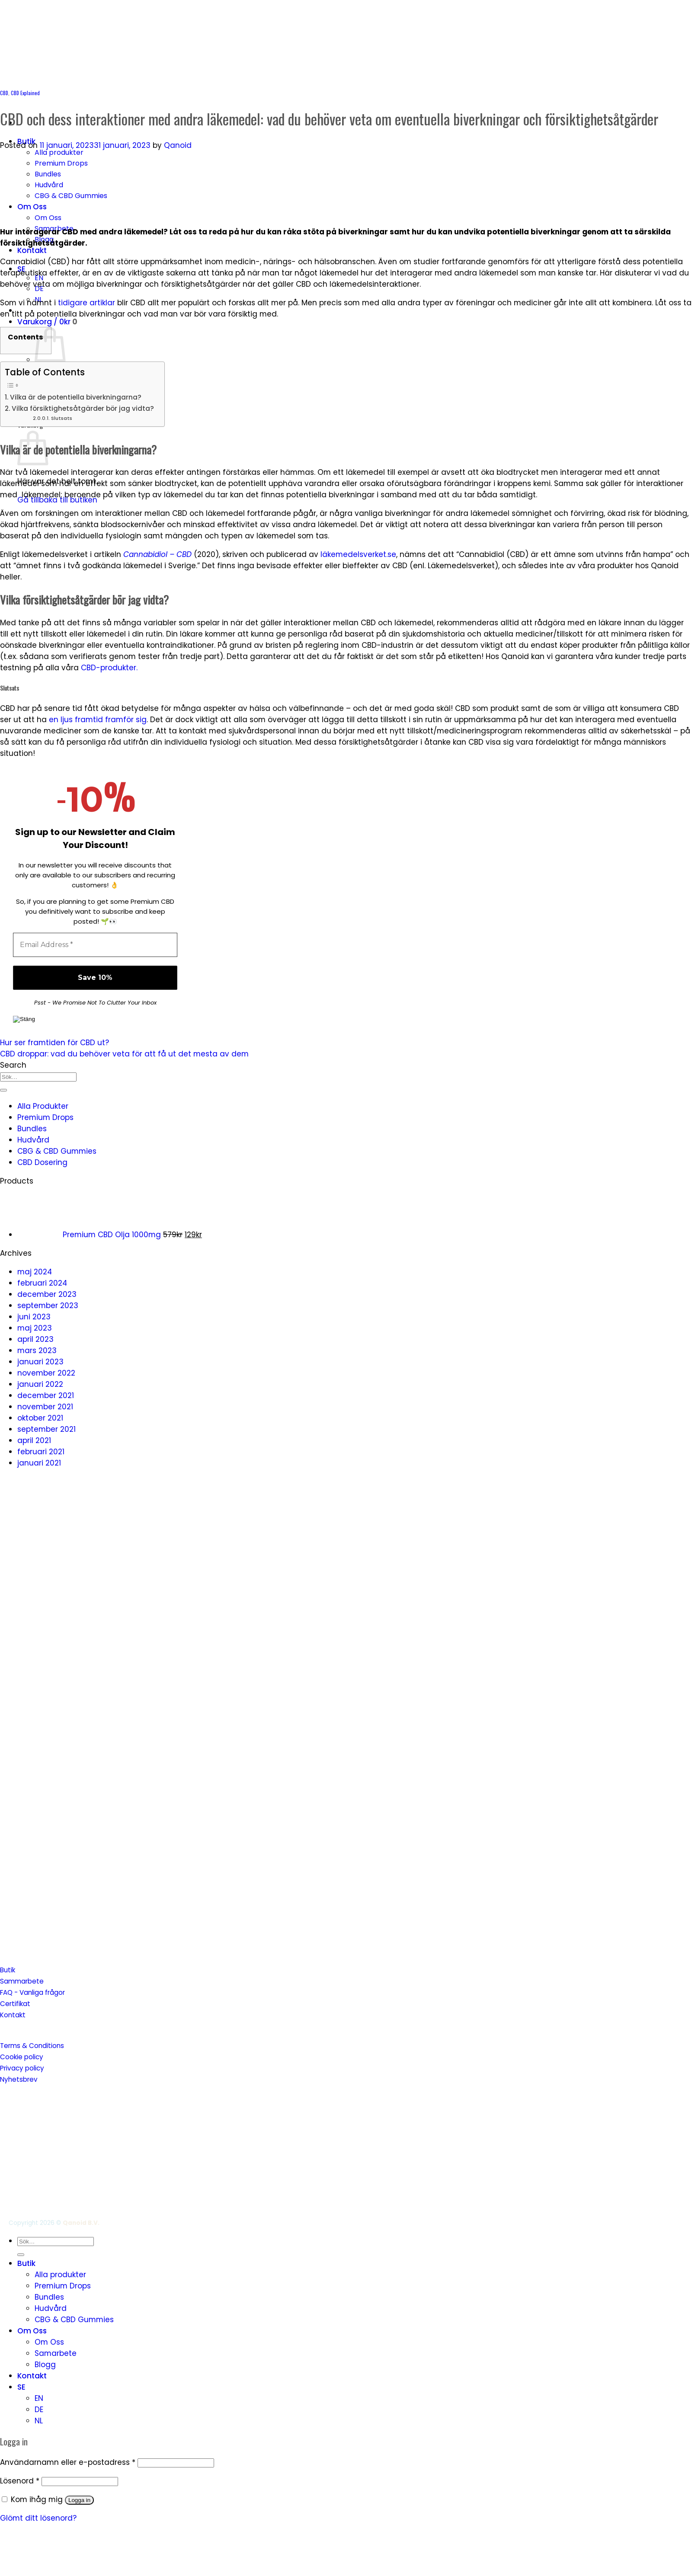 Image resolution: width=692 pixels, height=2576 pixels. Describe the element at coordinates (34, 1440) in the screenshot. I see `april 2021` at that location.